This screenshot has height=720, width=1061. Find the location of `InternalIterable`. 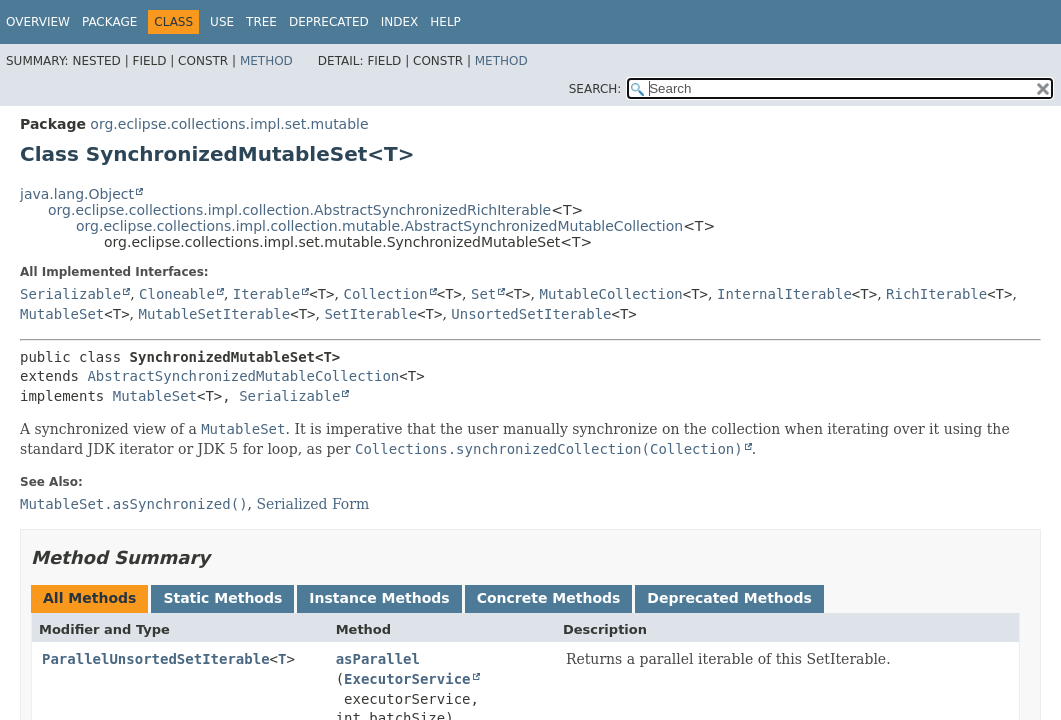

InternalIterable is located at coordinates (784, 294).